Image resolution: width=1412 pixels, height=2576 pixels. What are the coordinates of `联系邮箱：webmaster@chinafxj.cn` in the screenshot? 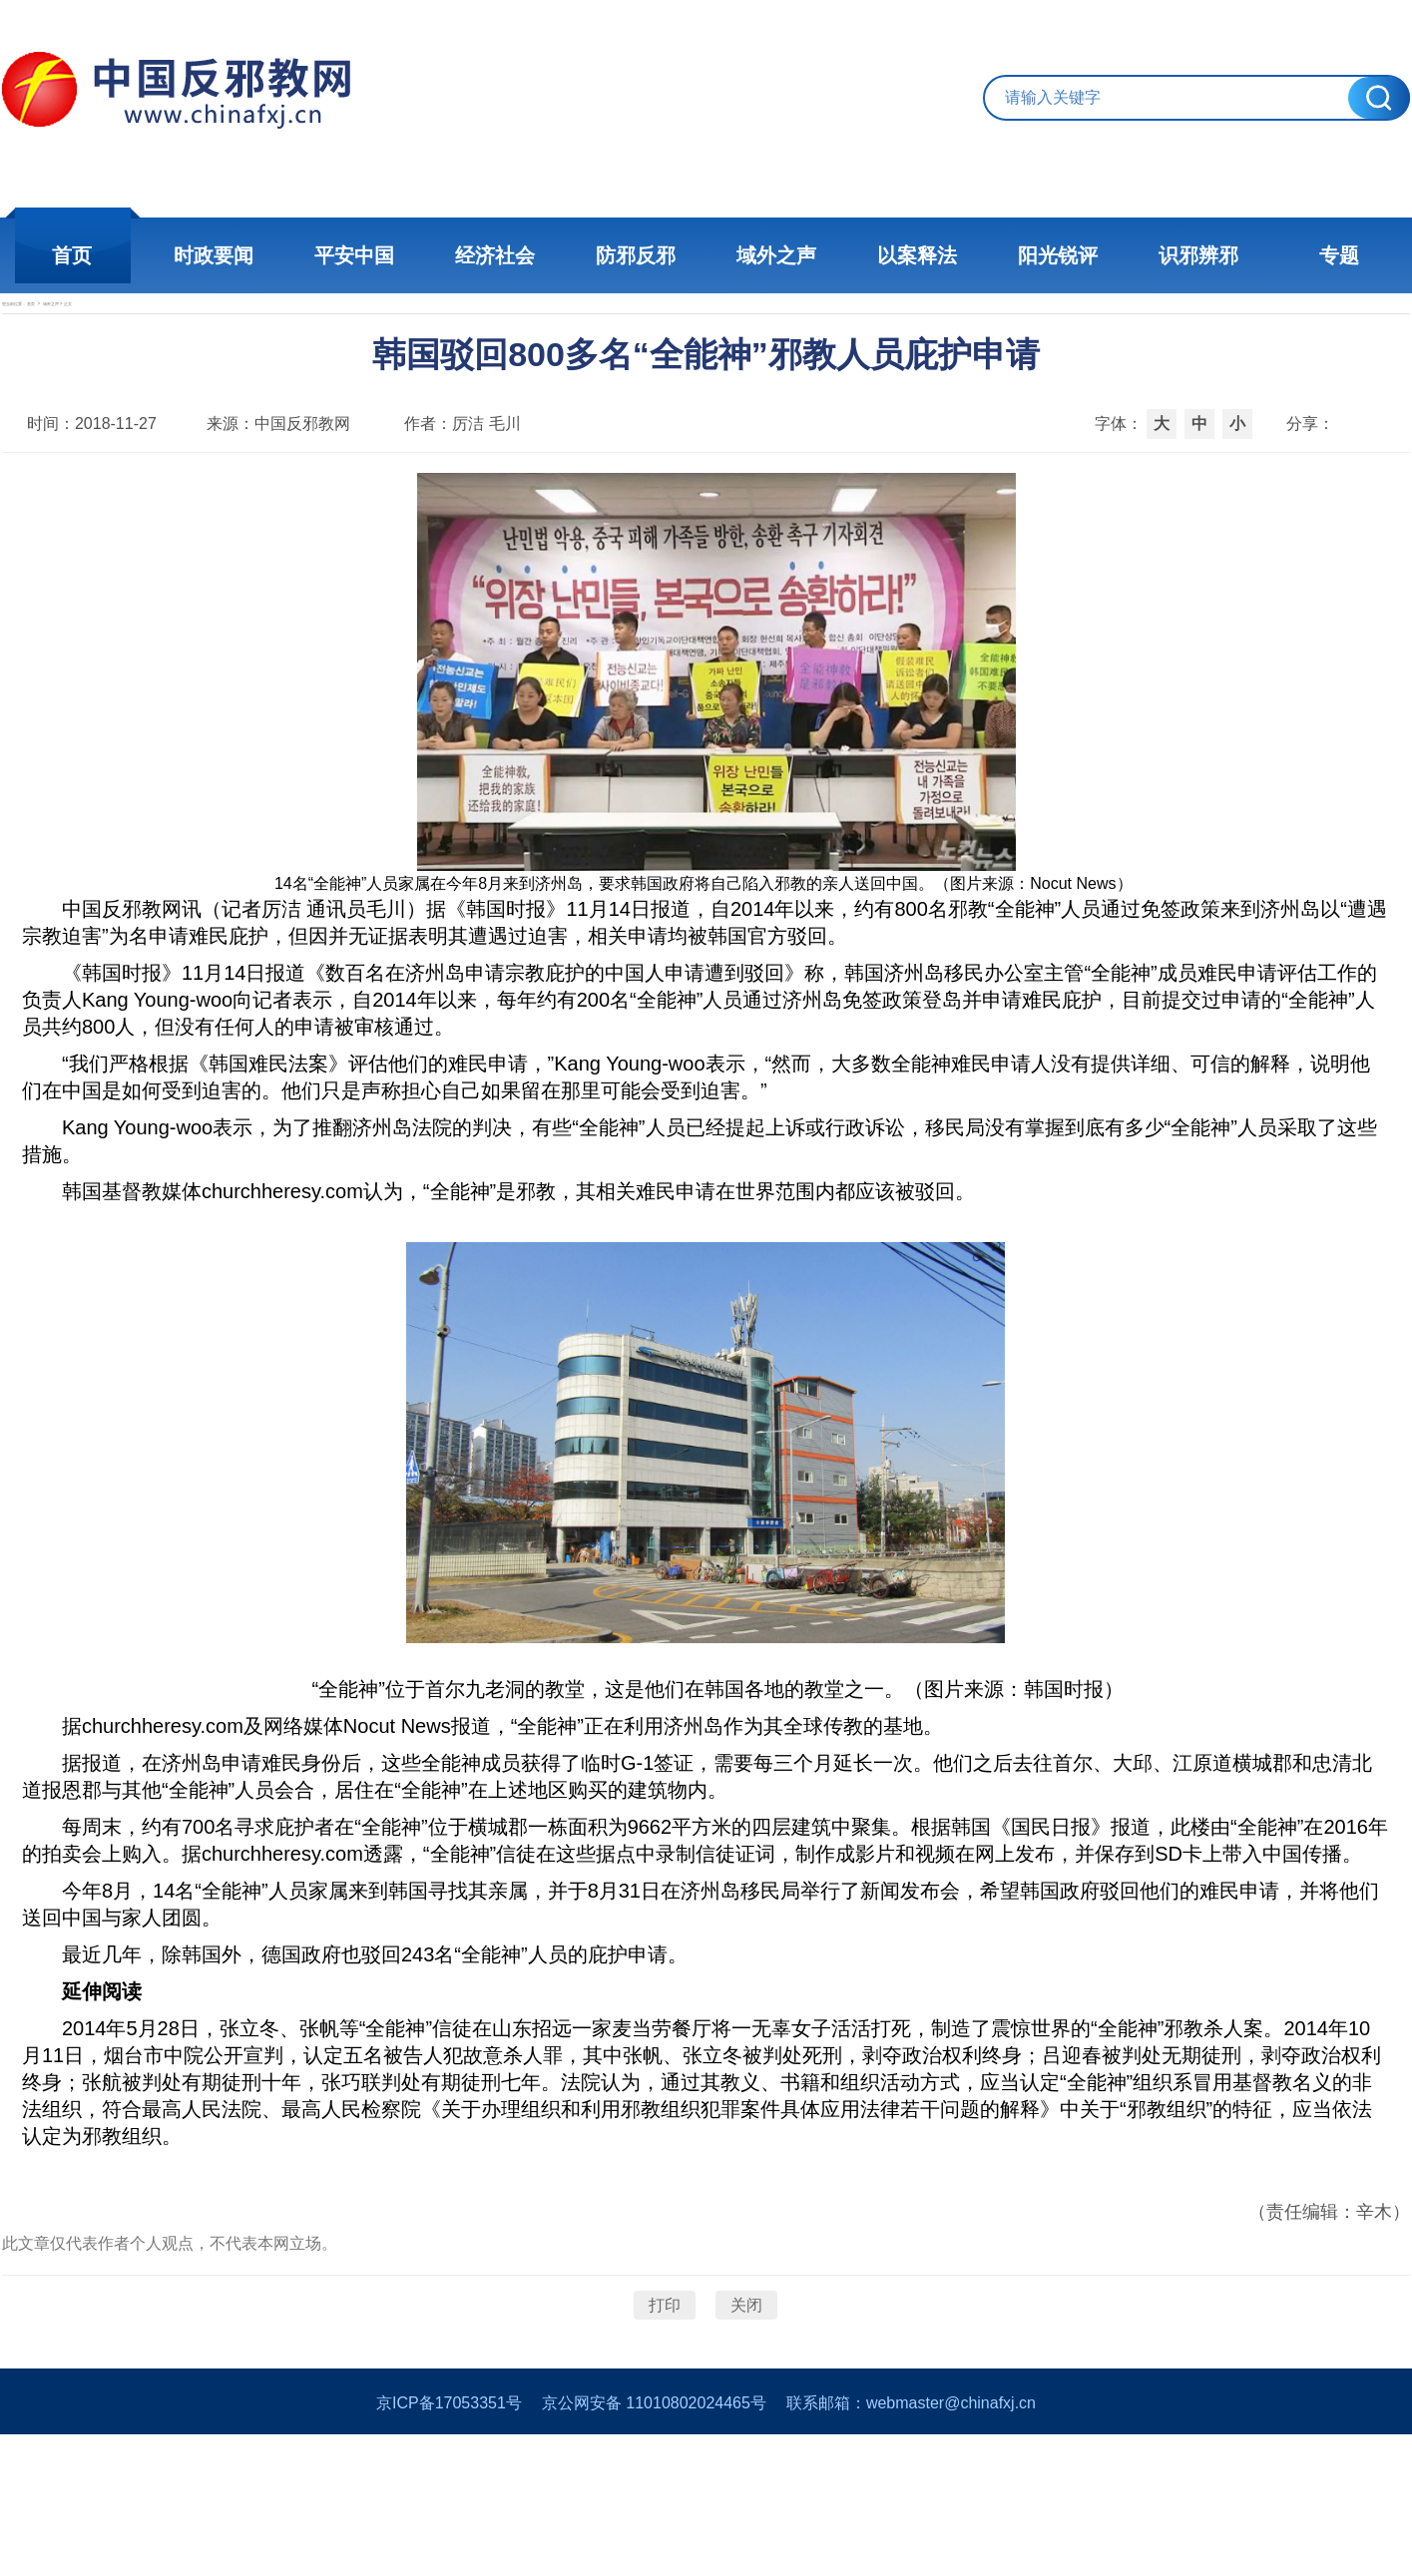 It's located at (911, 2544).